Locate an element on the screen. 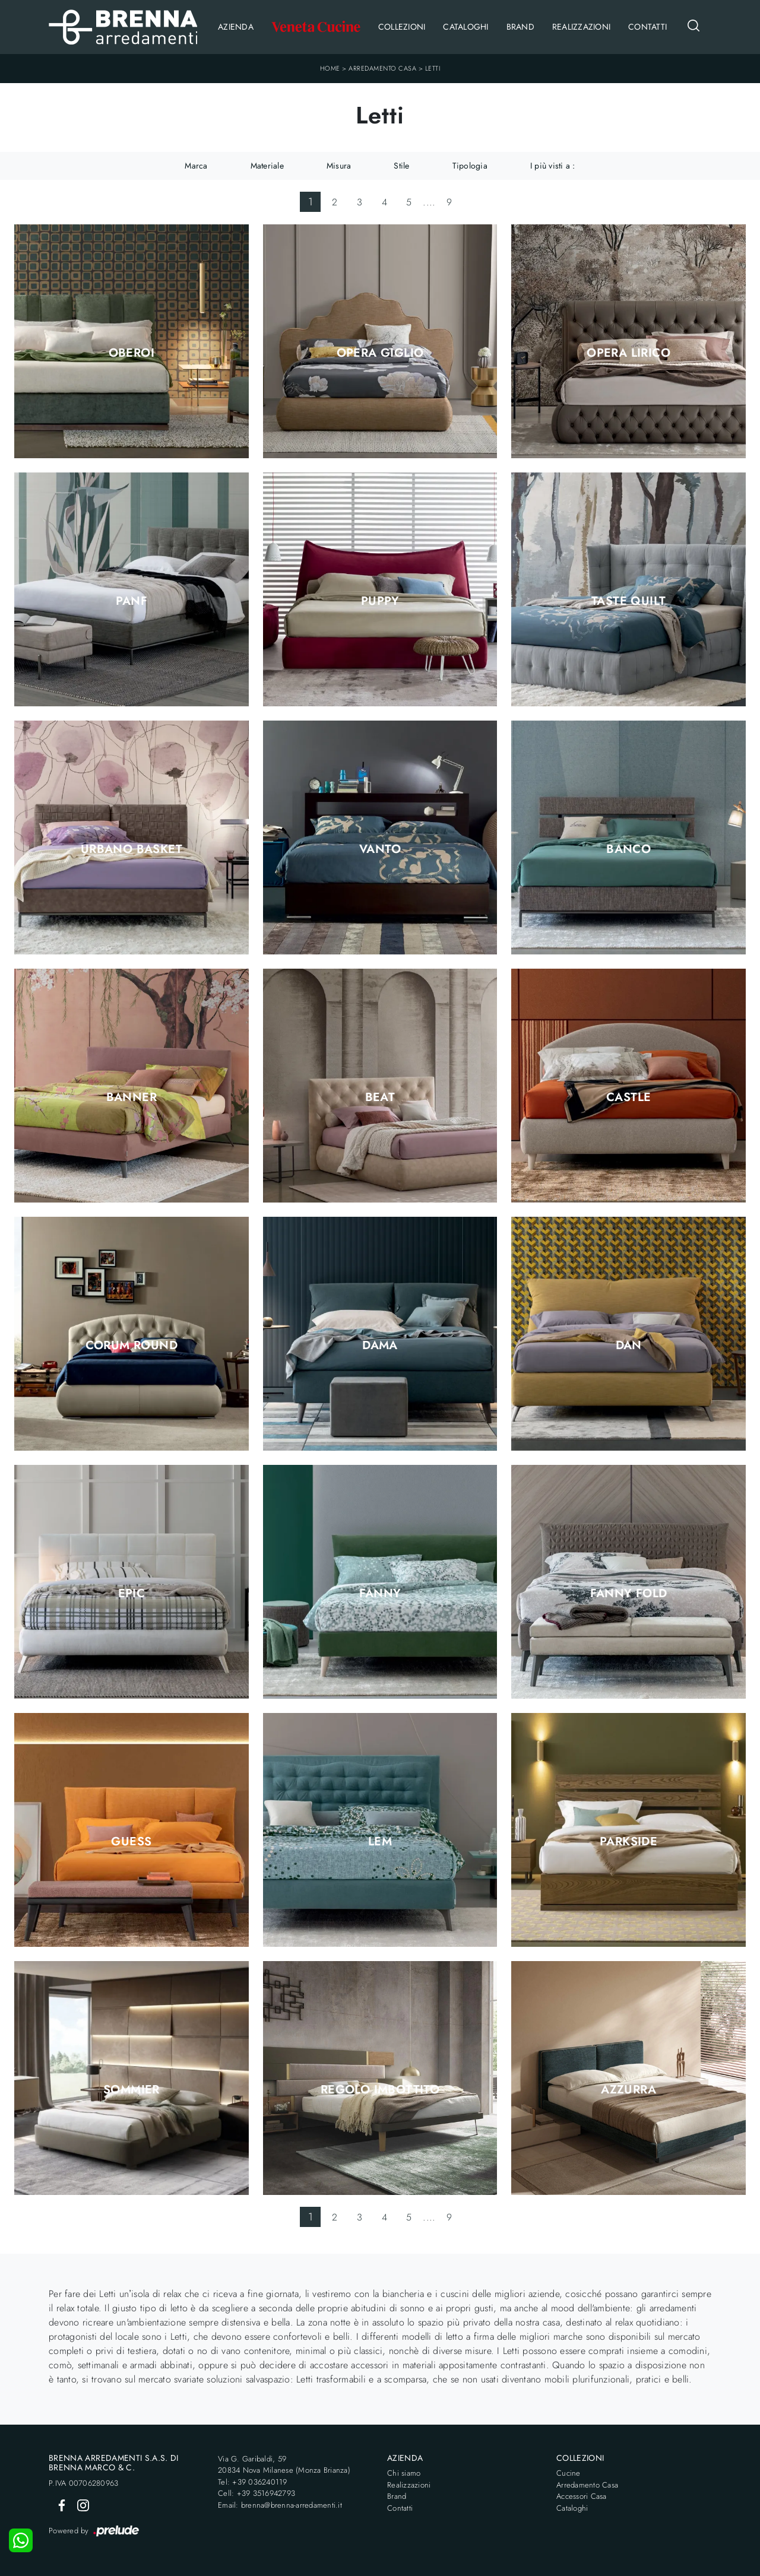  Chi siamo is located at coordinates (403, 2473).